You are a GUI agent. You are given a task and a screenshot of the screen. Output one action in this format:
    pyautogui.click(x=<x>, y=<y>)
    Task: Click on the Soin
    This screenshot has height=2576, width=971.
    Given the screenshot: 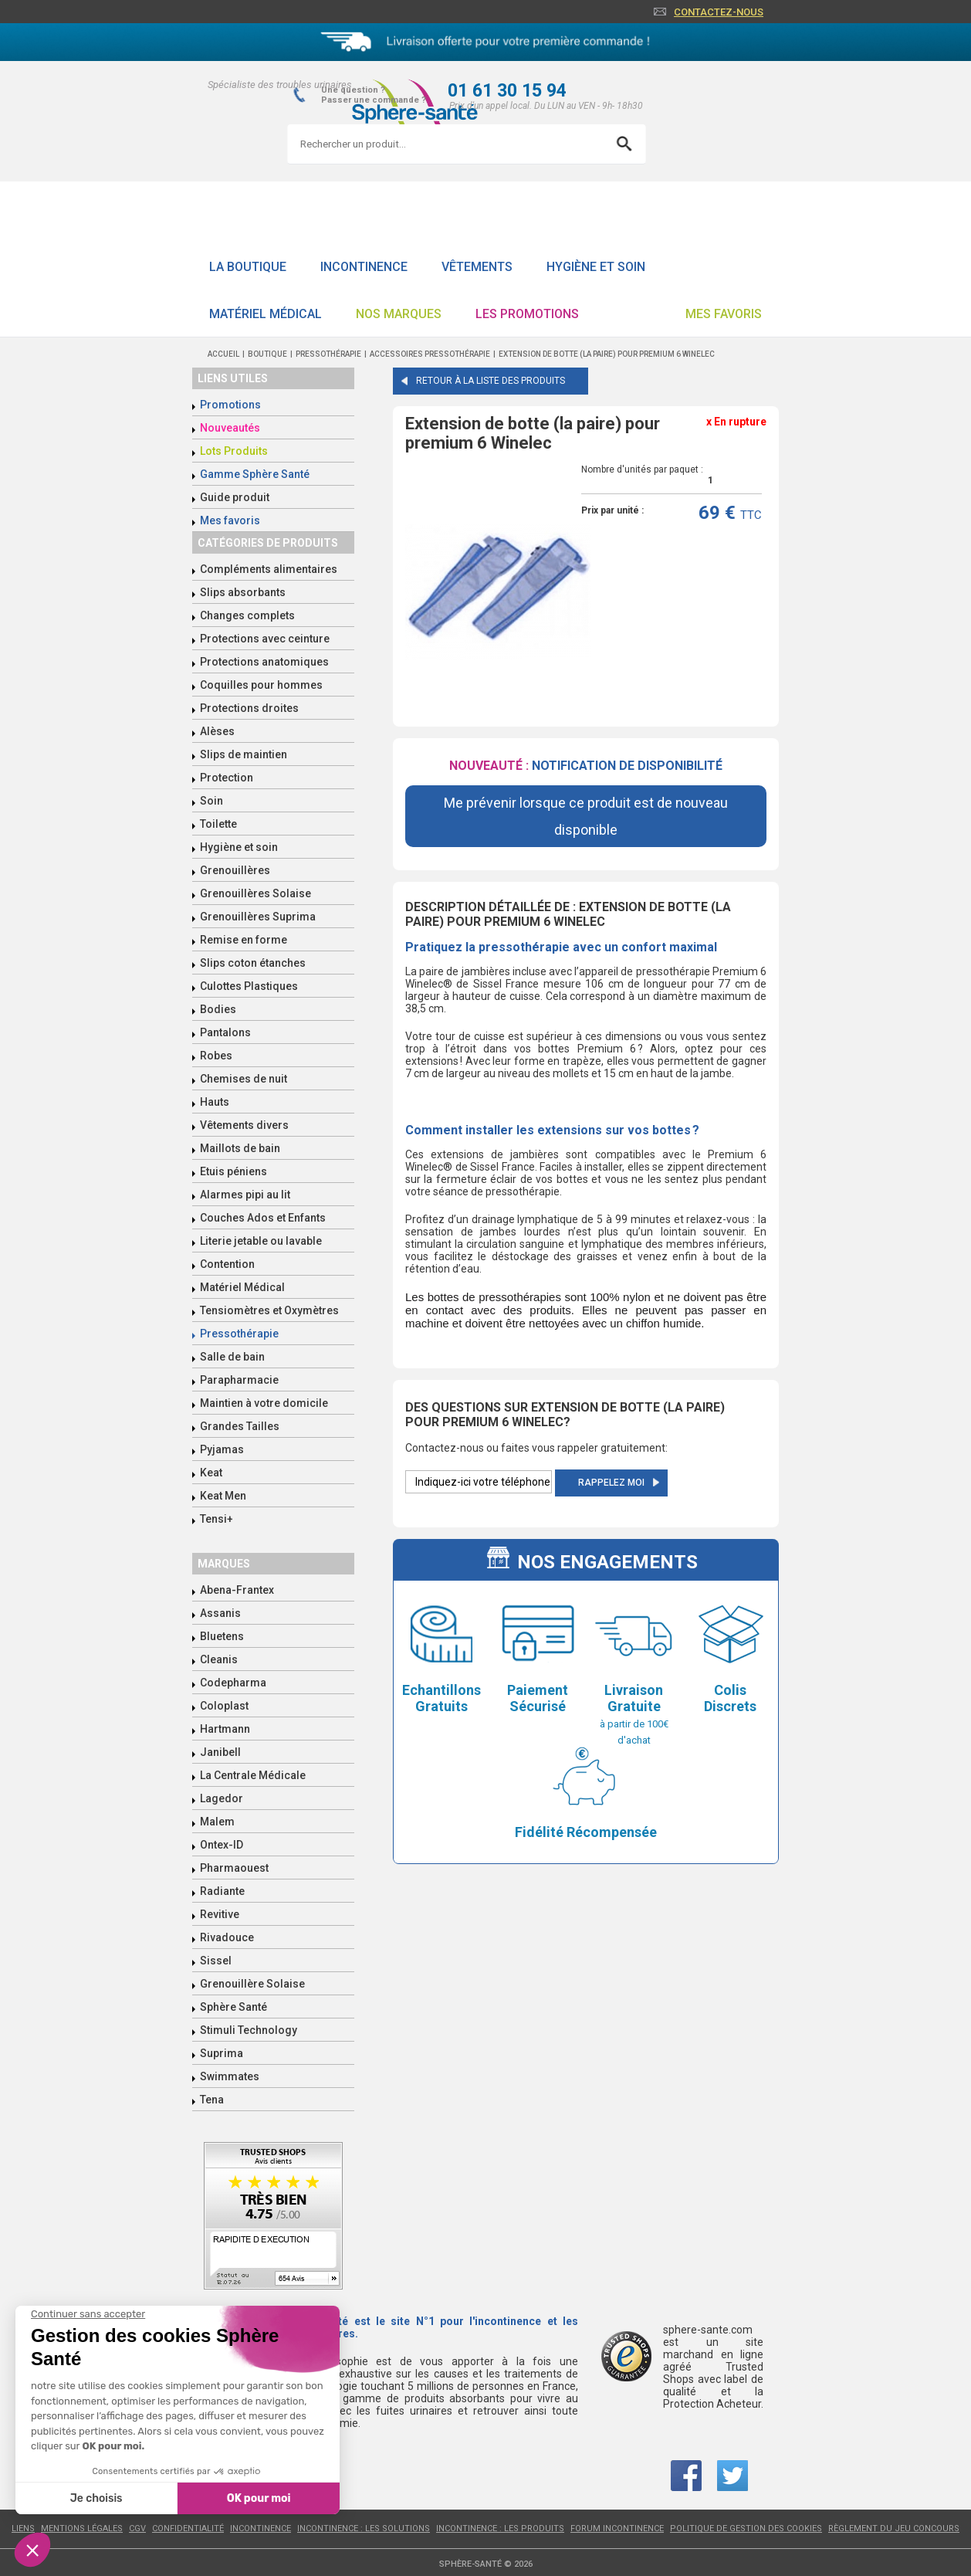 What is the action you would take?
    pyautogui.click(x=211, y=801)
    